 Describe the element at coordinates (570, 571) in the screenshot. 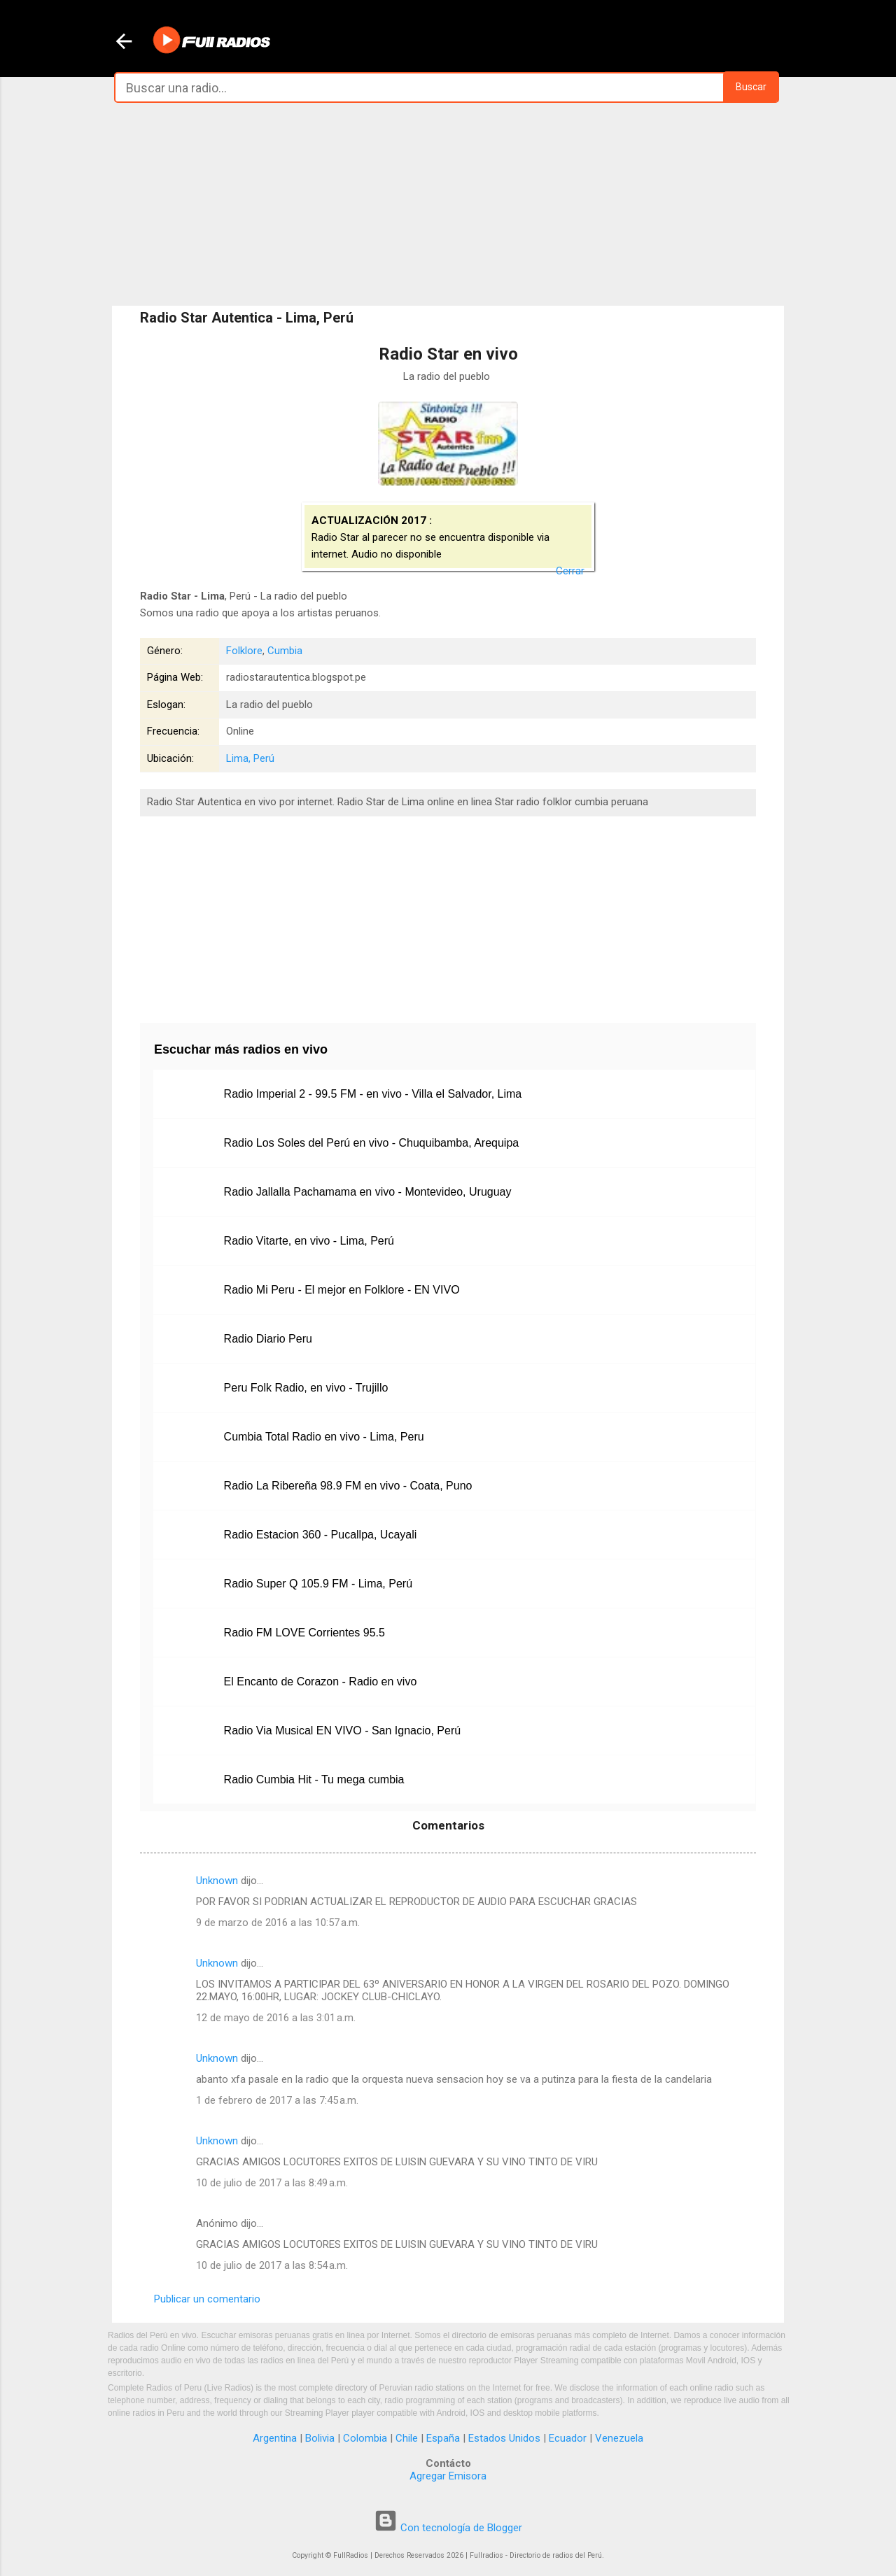

I see `Cerrar` at that location.